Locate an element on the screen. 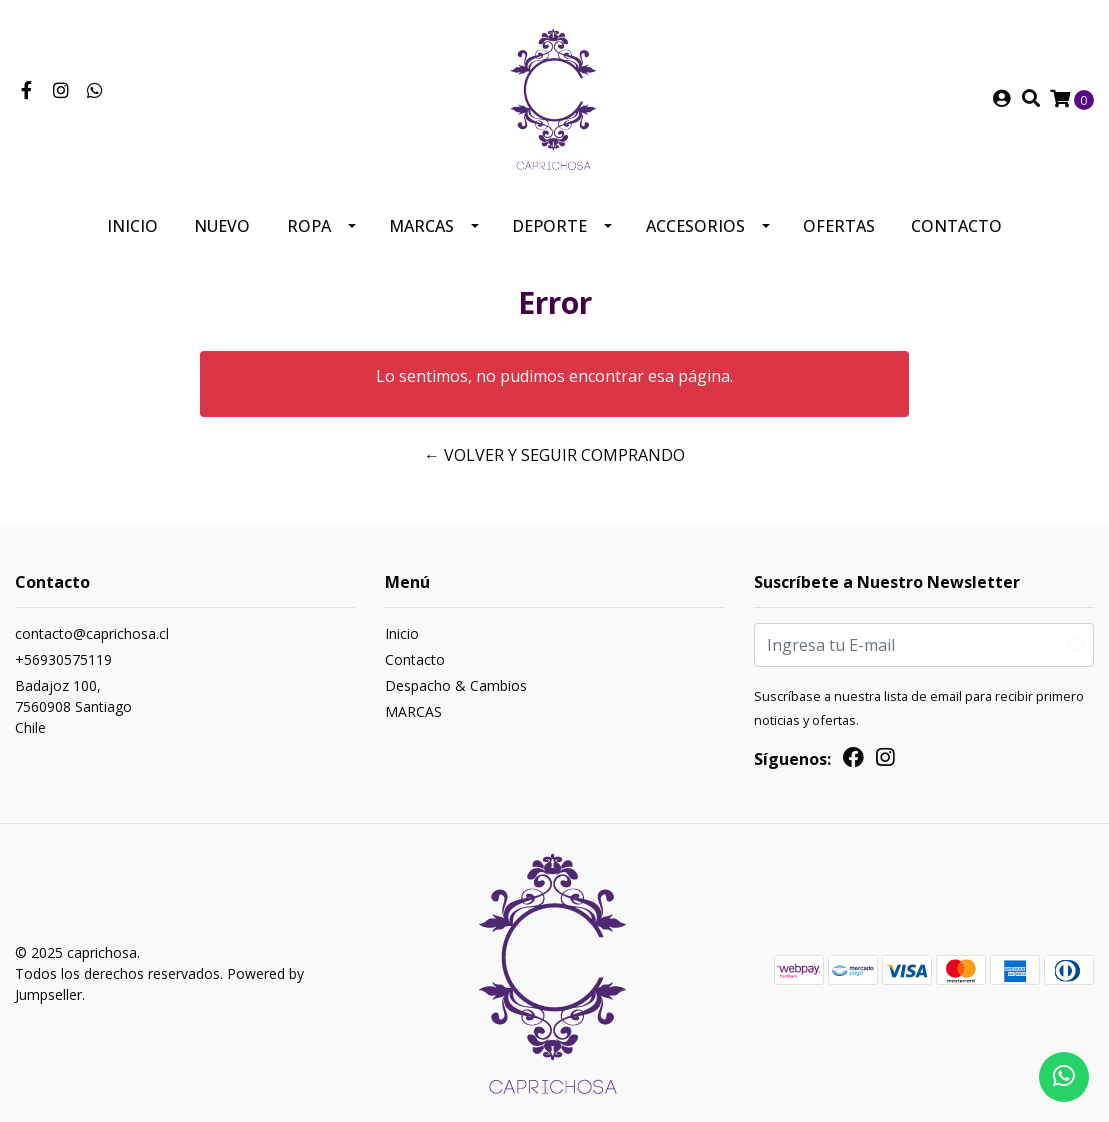  Deporte is located at coordinates (549, 226).